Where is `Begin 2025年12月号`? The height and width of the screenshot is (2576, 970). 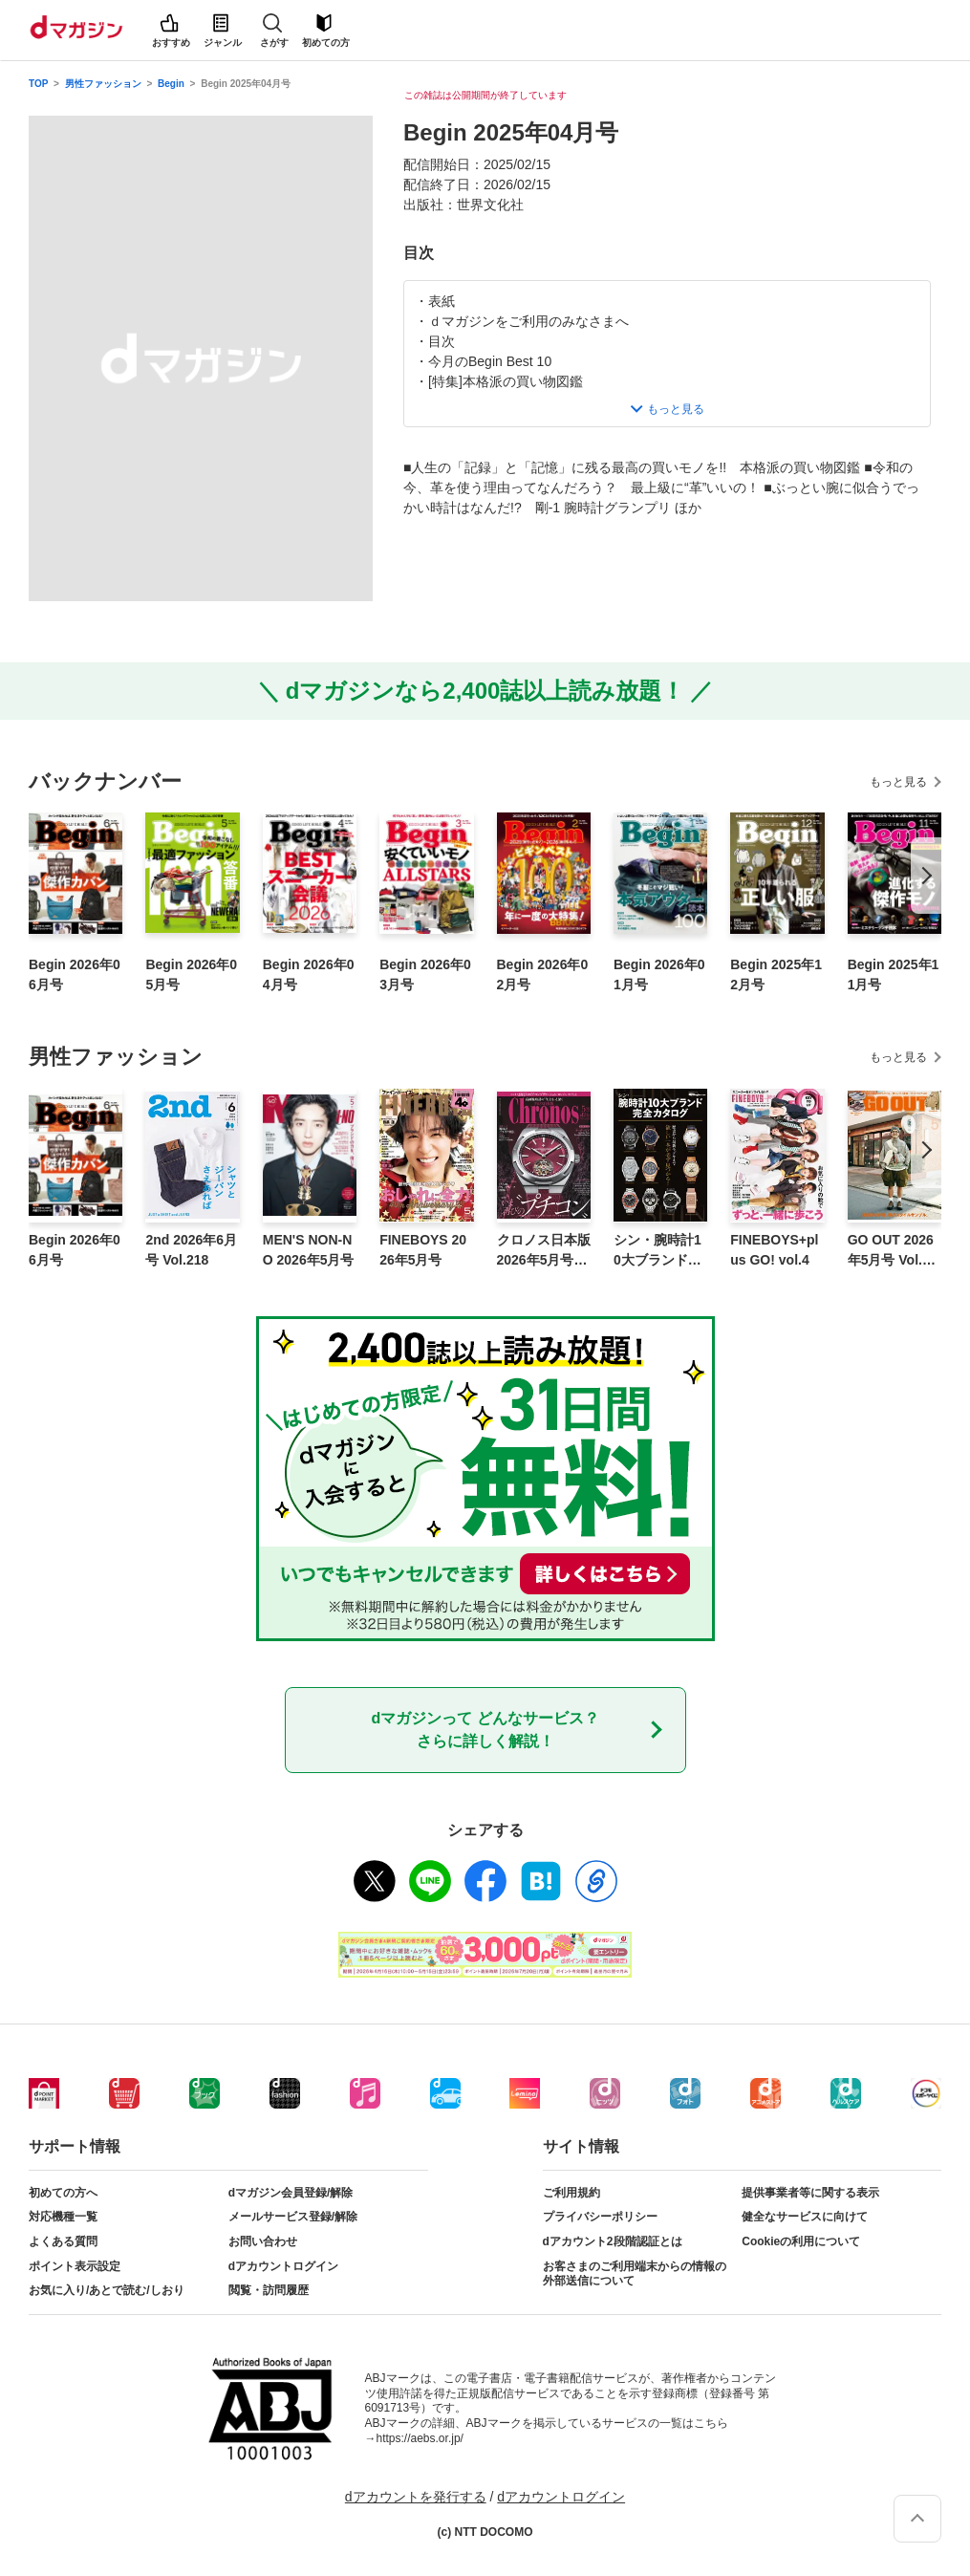
Begin 2025年12月号 is located at coordinates (776, 974).